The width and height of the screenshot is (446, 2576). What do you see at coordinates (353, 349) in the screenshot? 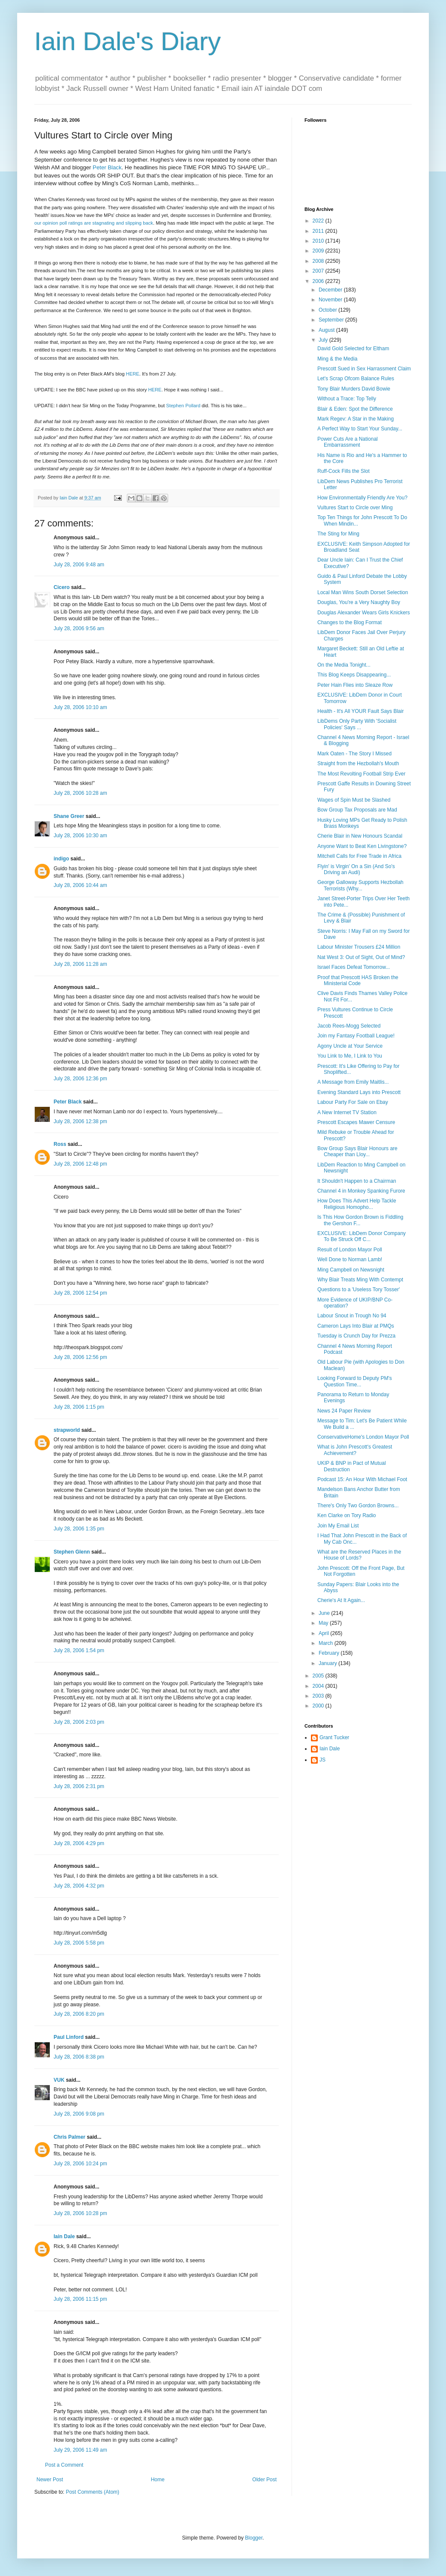
I see `David Gold Selected for Eltham` at bounding box center [353, 349].